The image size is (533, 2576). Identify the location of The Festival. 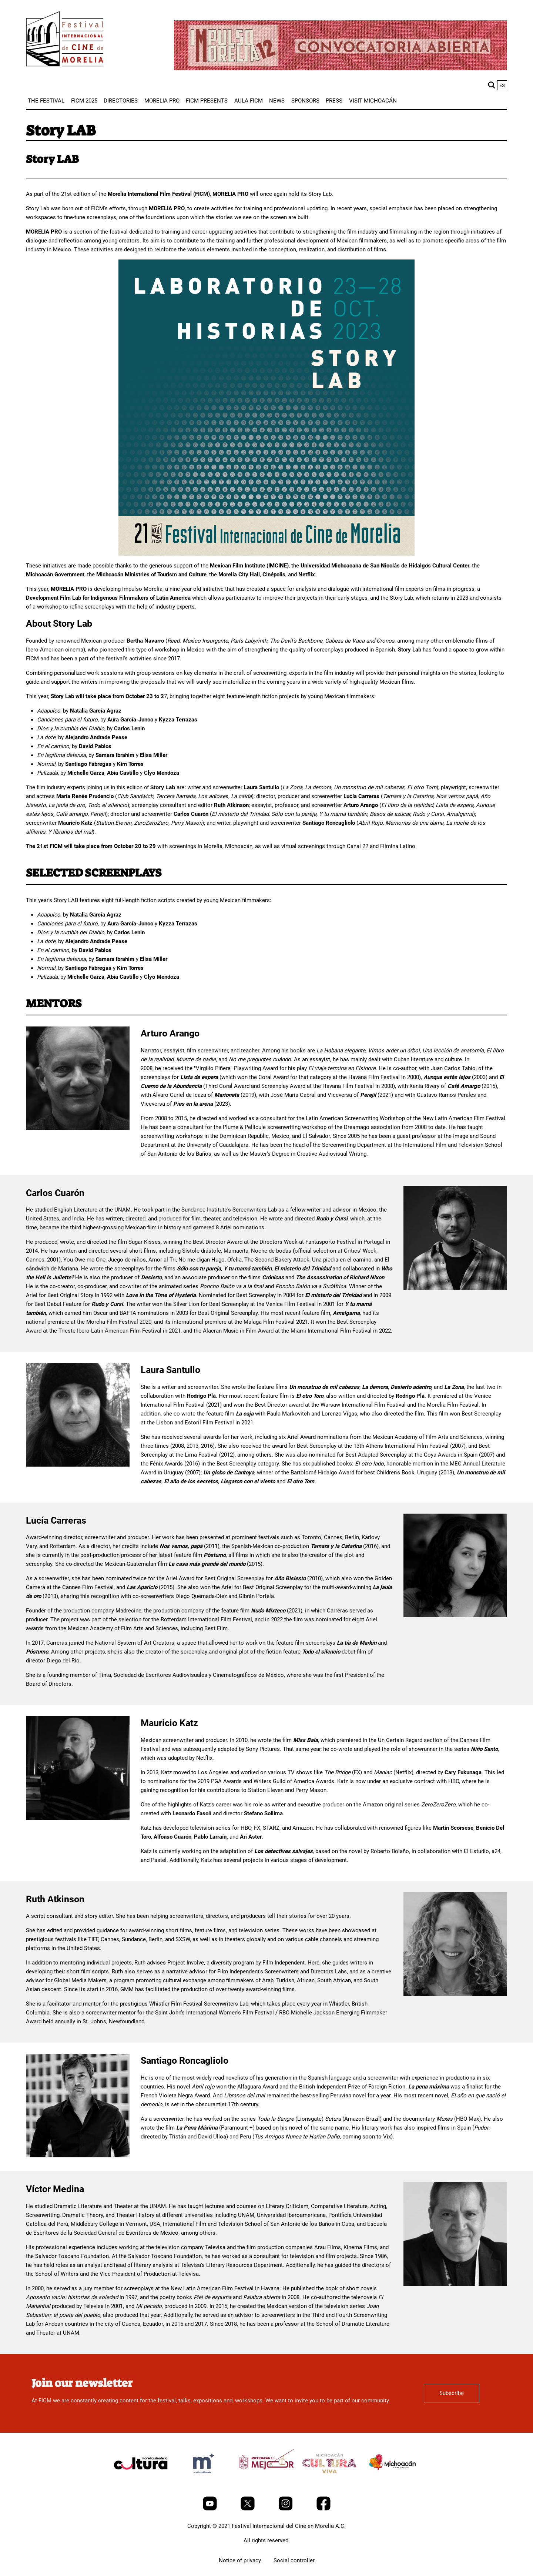
(46, 100).